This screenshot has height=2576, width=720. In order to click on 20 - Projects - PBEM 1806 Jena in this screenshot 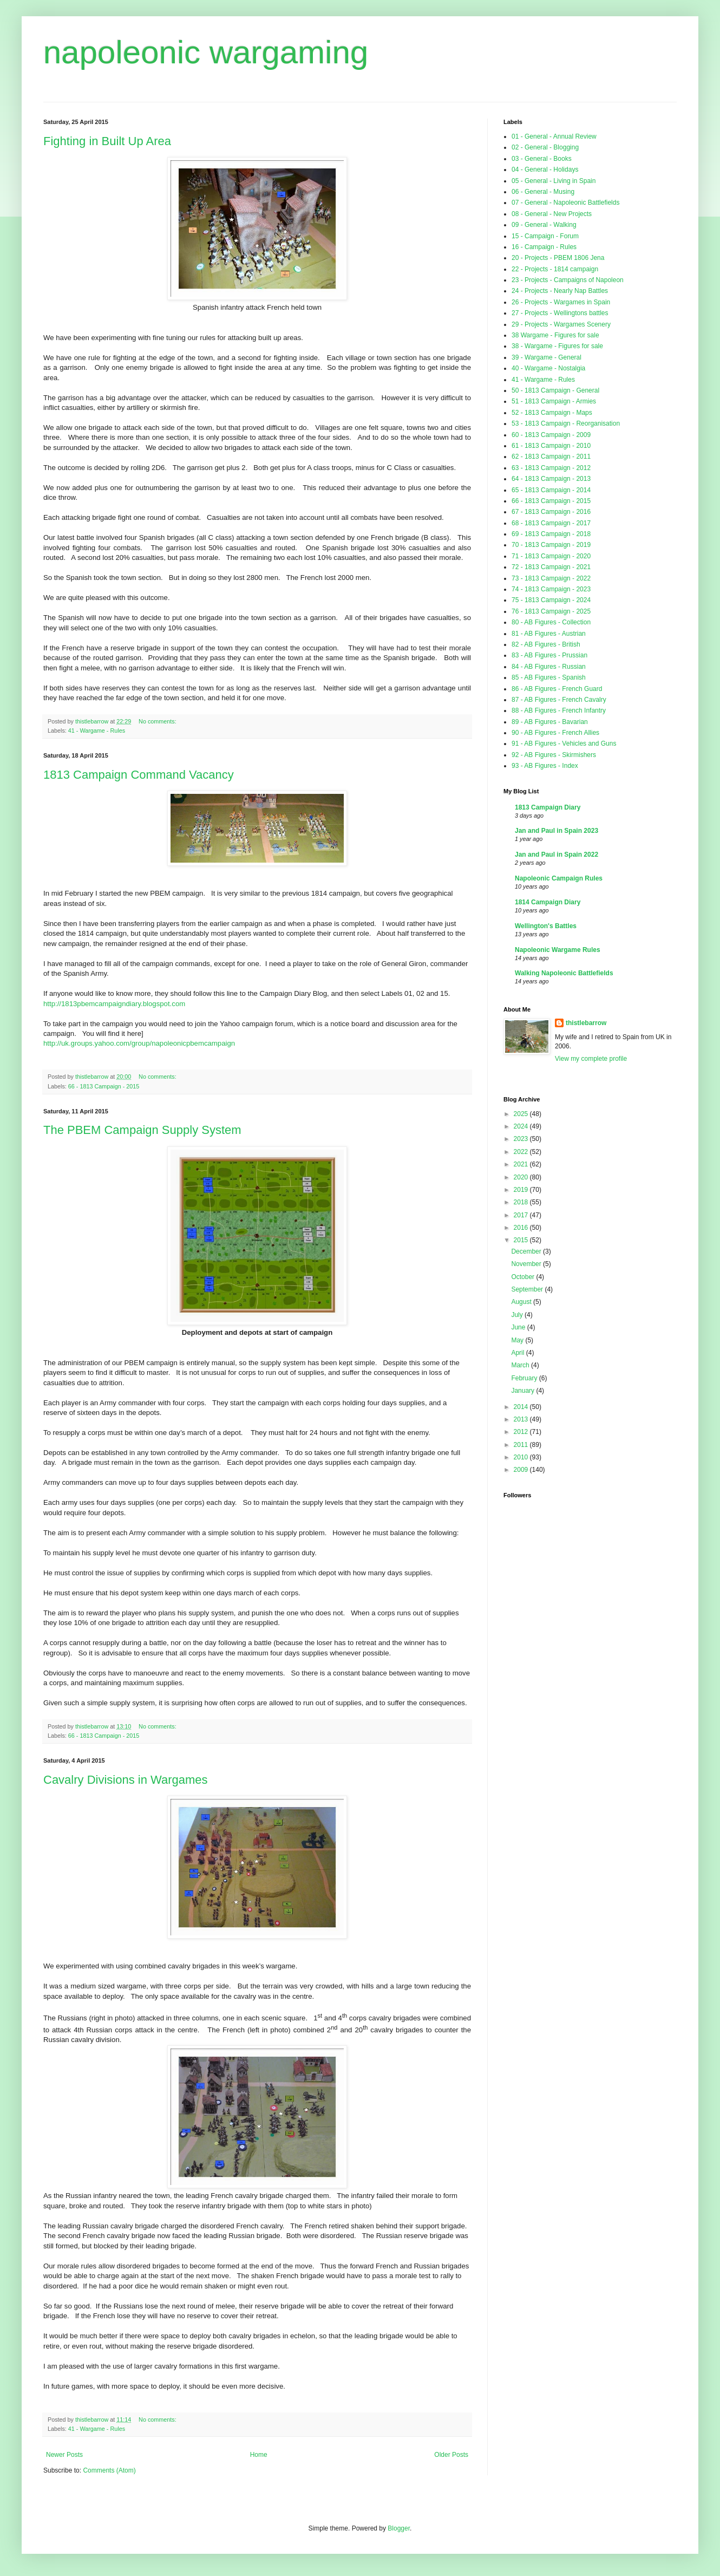, I will do `click(558, 258)`.